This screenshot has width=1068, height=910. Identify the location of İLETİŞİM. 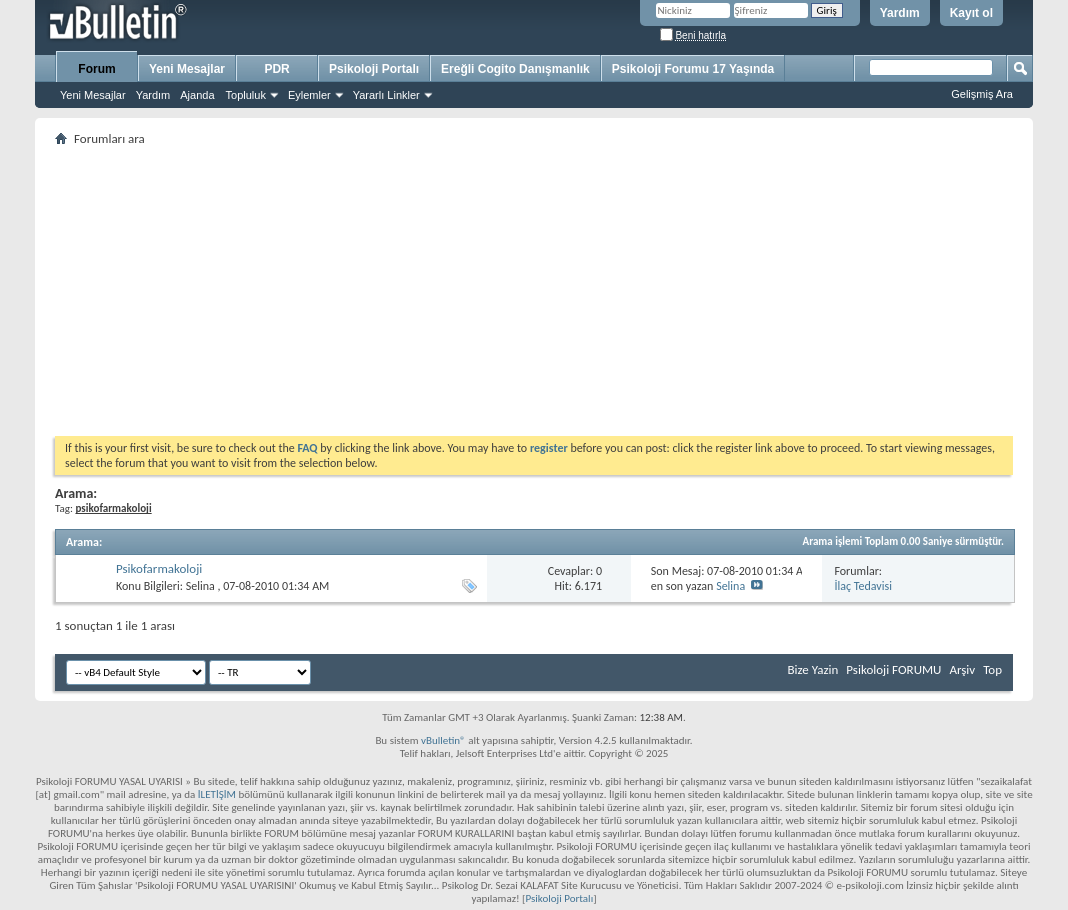
(217, 794).